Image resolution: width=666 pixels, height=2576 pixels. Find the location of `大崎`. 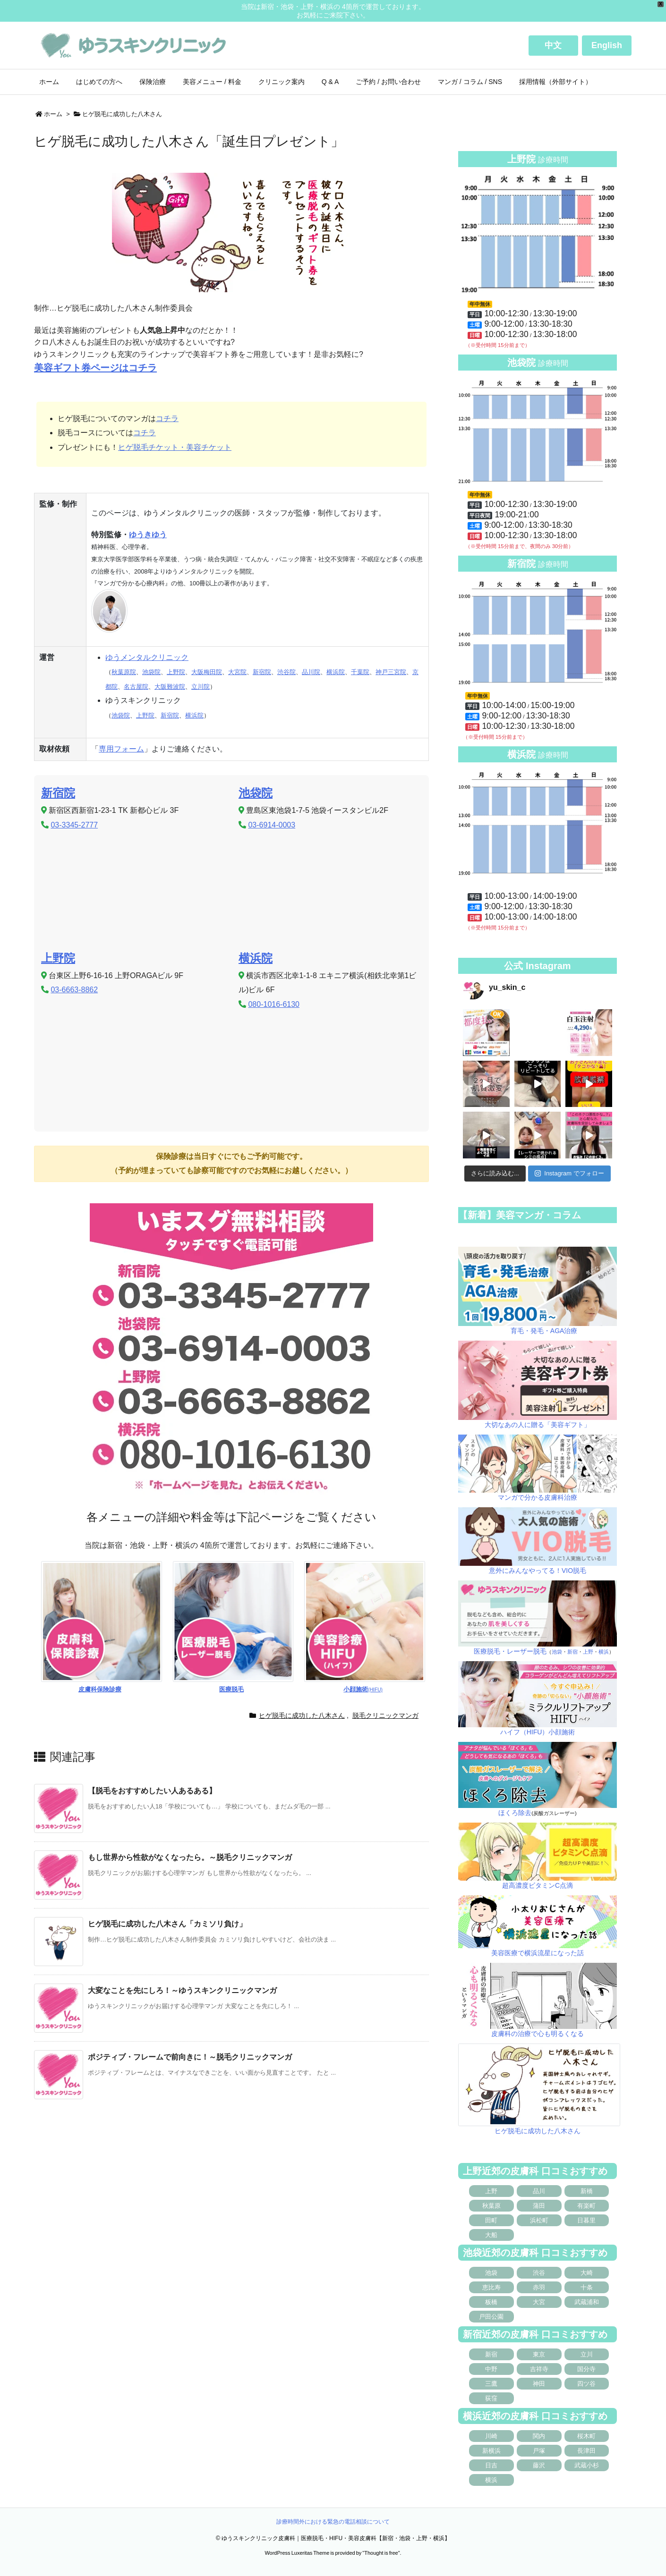

大崎 is located at coordinates (587, 2272).